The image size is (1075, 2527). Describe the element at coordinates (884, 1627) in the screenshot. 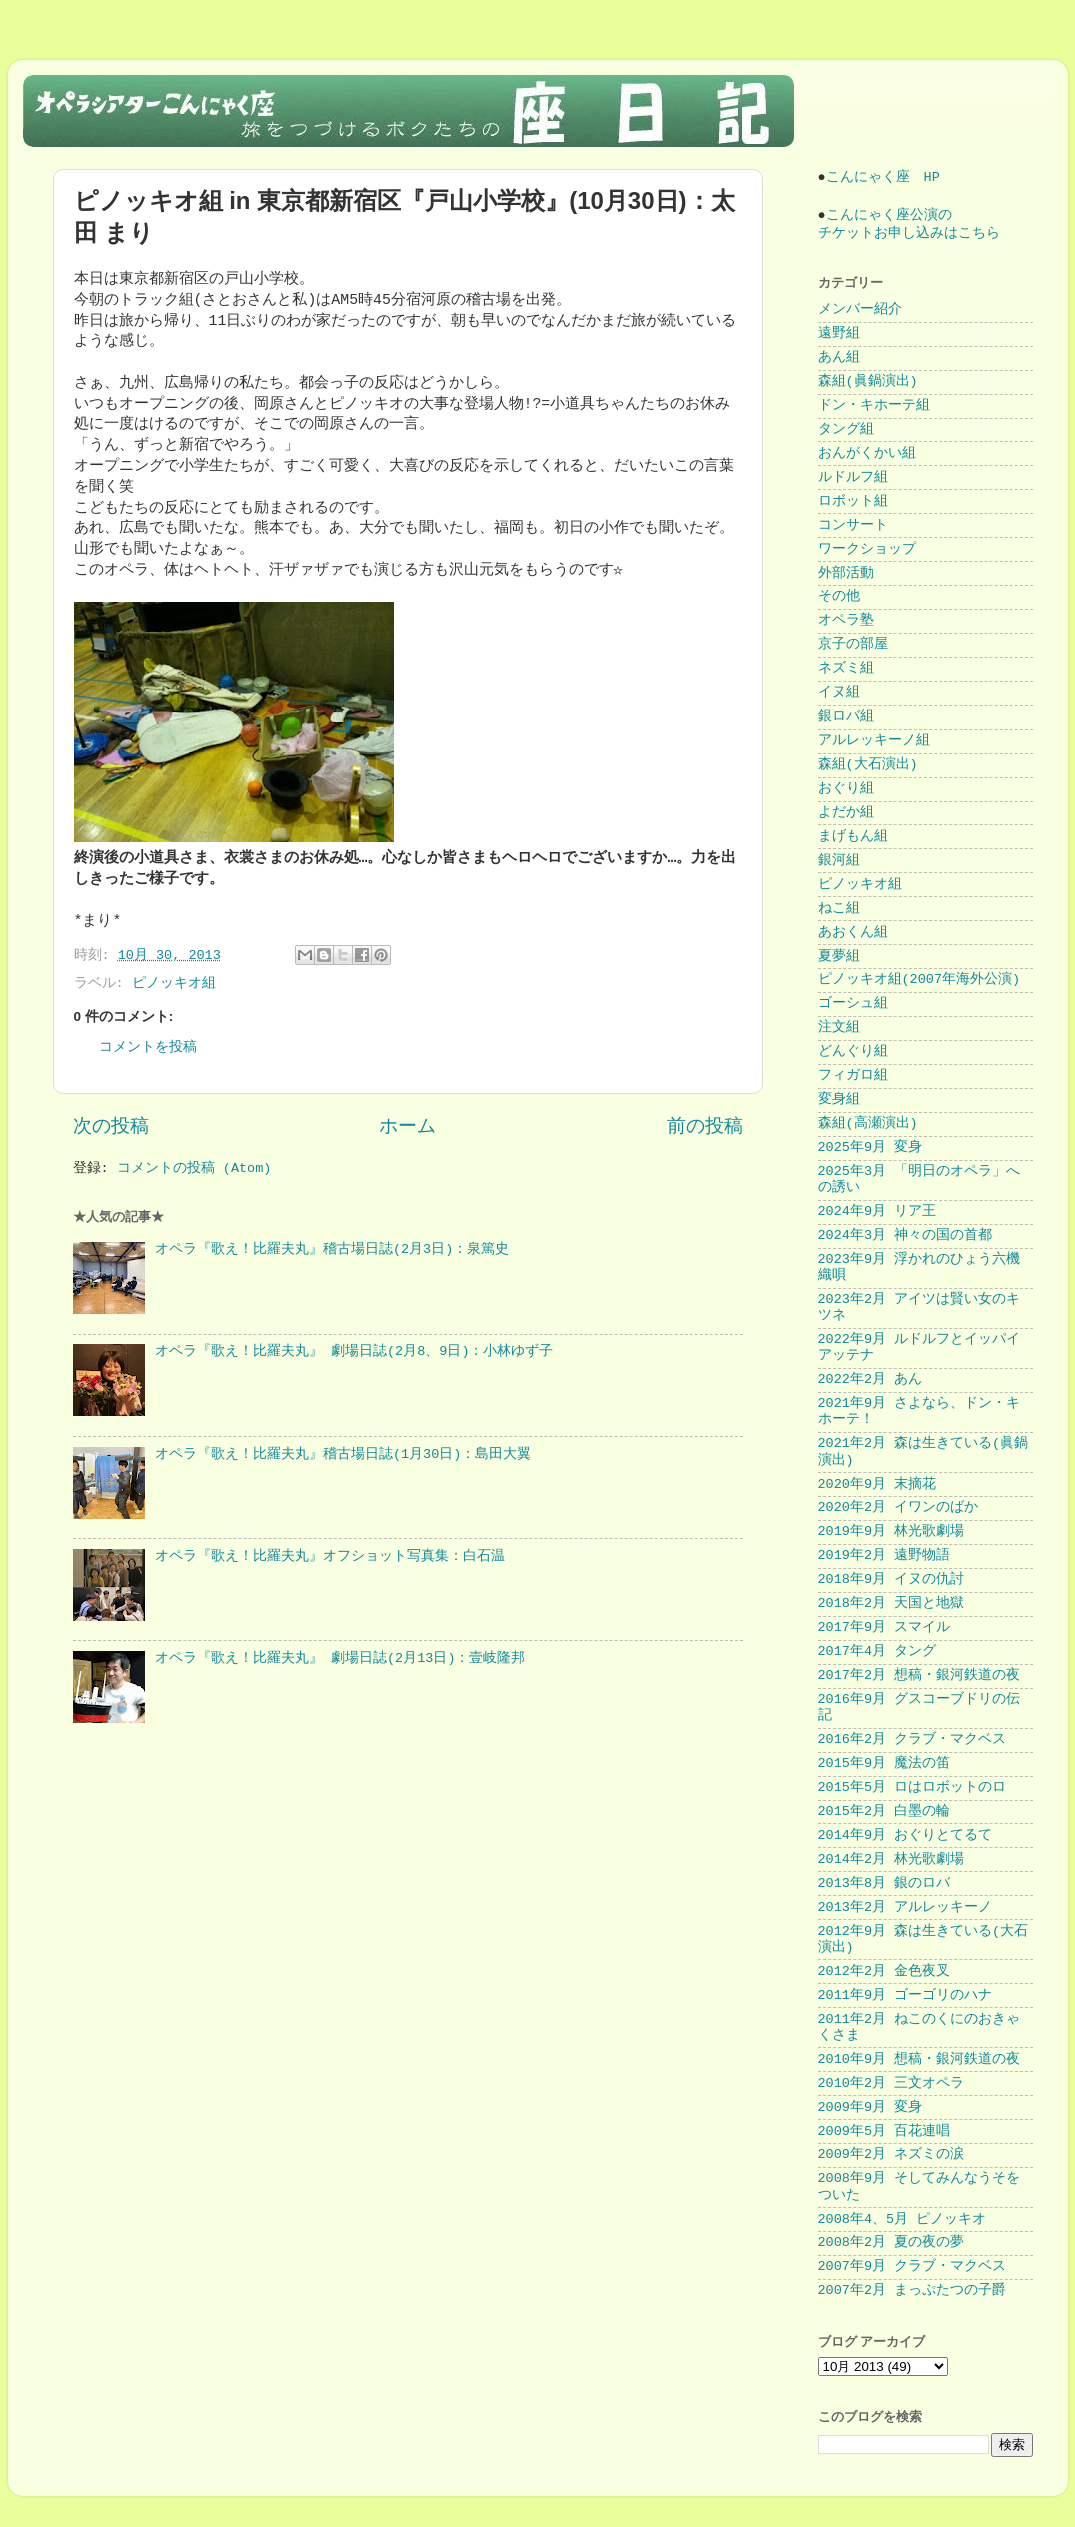

I see `2017年9月 スマイル` at that location.